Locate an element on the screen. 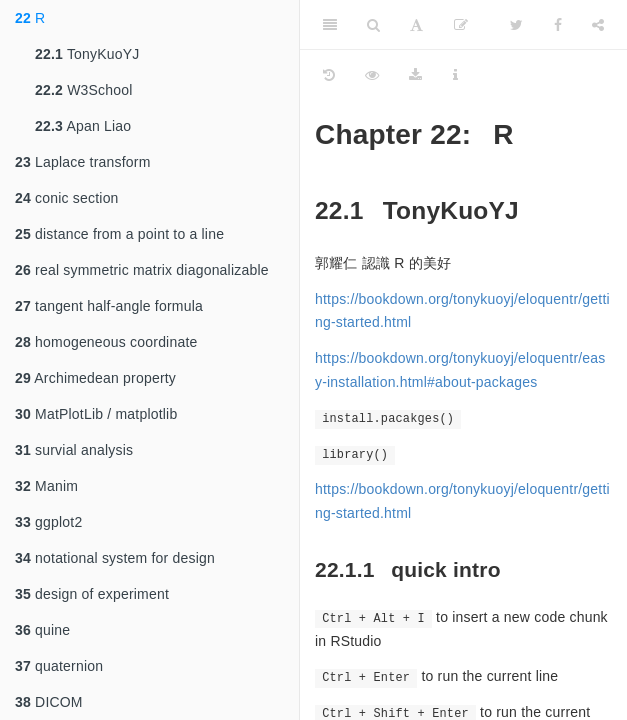 The width and height of the screenshot is (627, 720). [Download] is located at coordinates (415, 75).